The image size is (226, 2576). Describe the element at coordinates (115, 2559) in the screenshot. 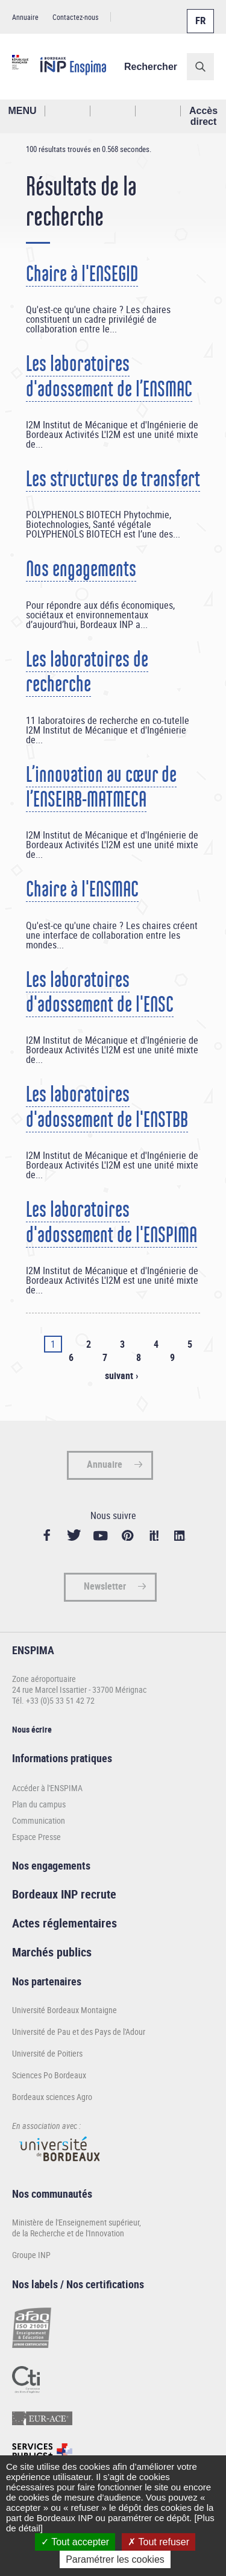

I see `Paramétrer les cookies [Paramétrer les cookies (fenêtre modale)]` at that location.